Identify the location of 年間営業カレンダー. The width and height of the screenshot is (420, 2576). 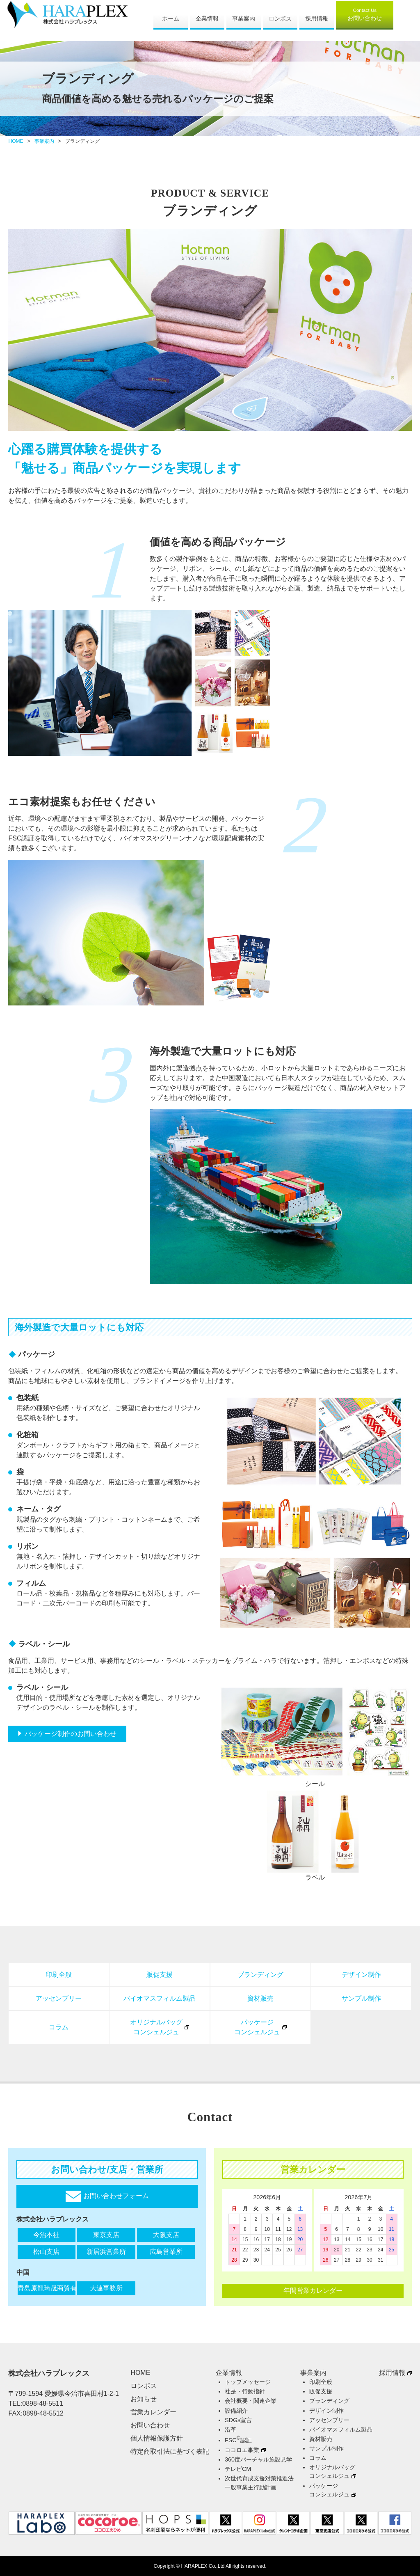
(312, 2290).